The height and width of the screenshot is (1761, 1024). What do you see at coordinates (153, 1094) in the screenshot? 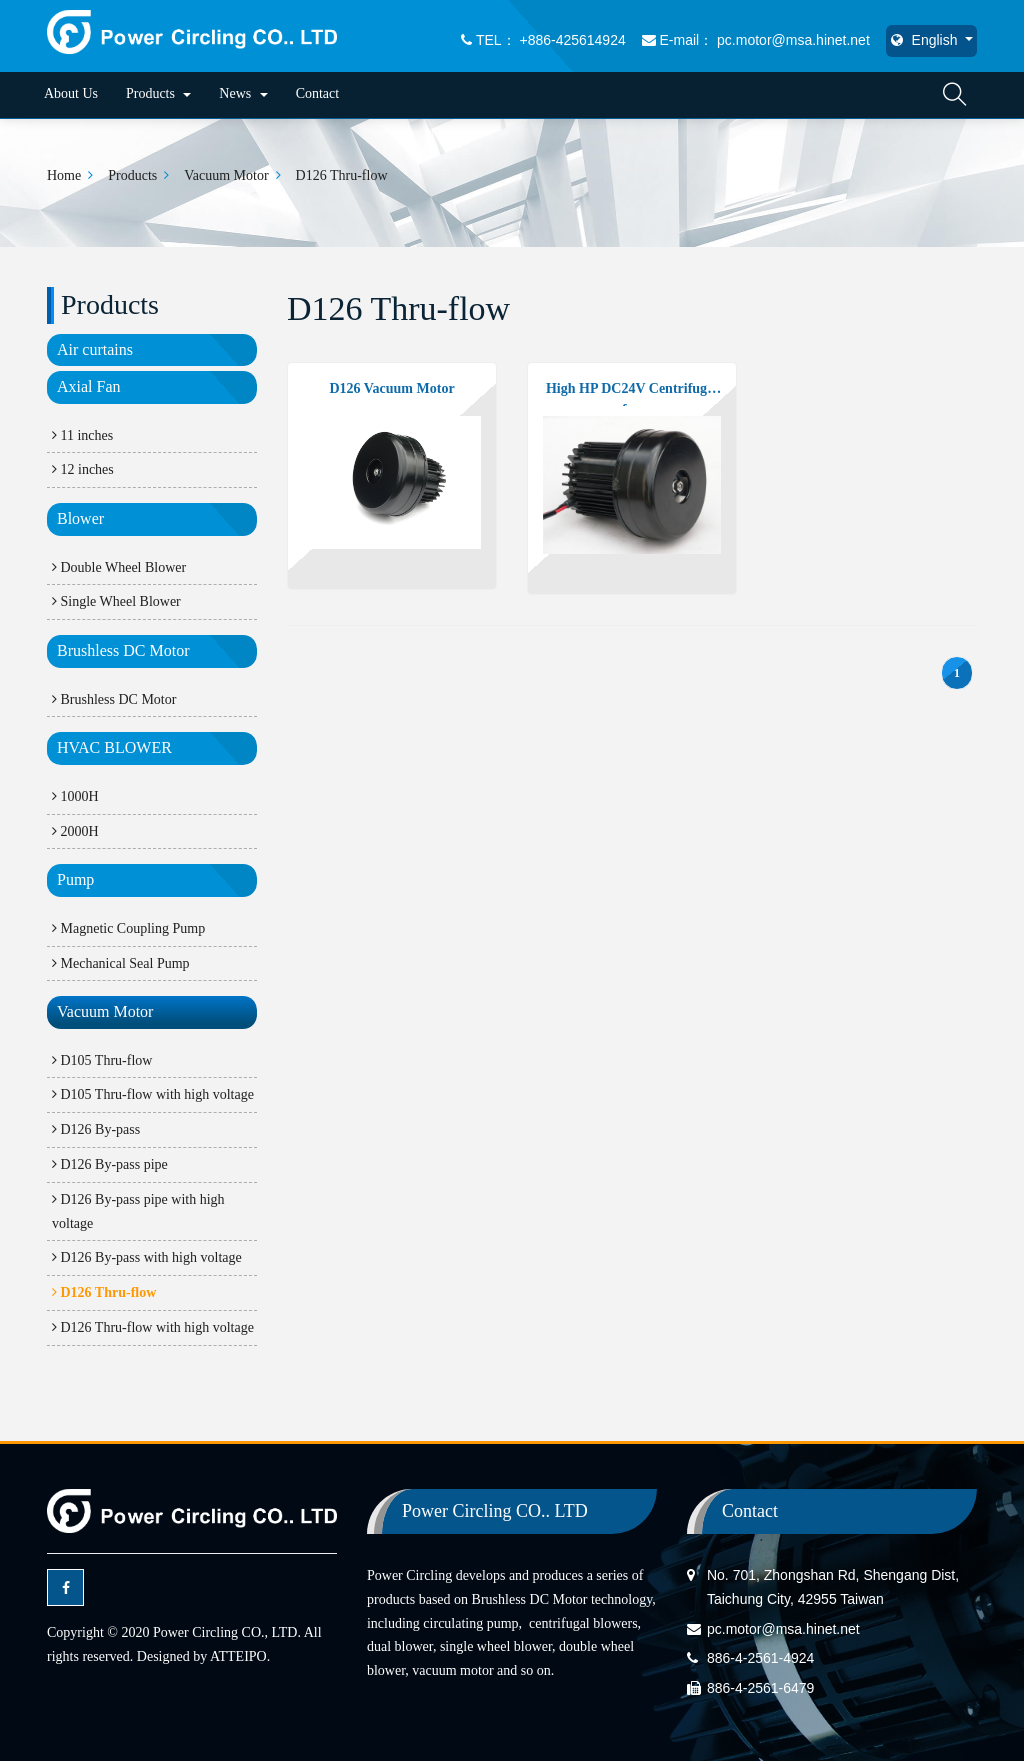
I see `D105 Thru-flow with high voltage` at bounding box center [153, 1094].